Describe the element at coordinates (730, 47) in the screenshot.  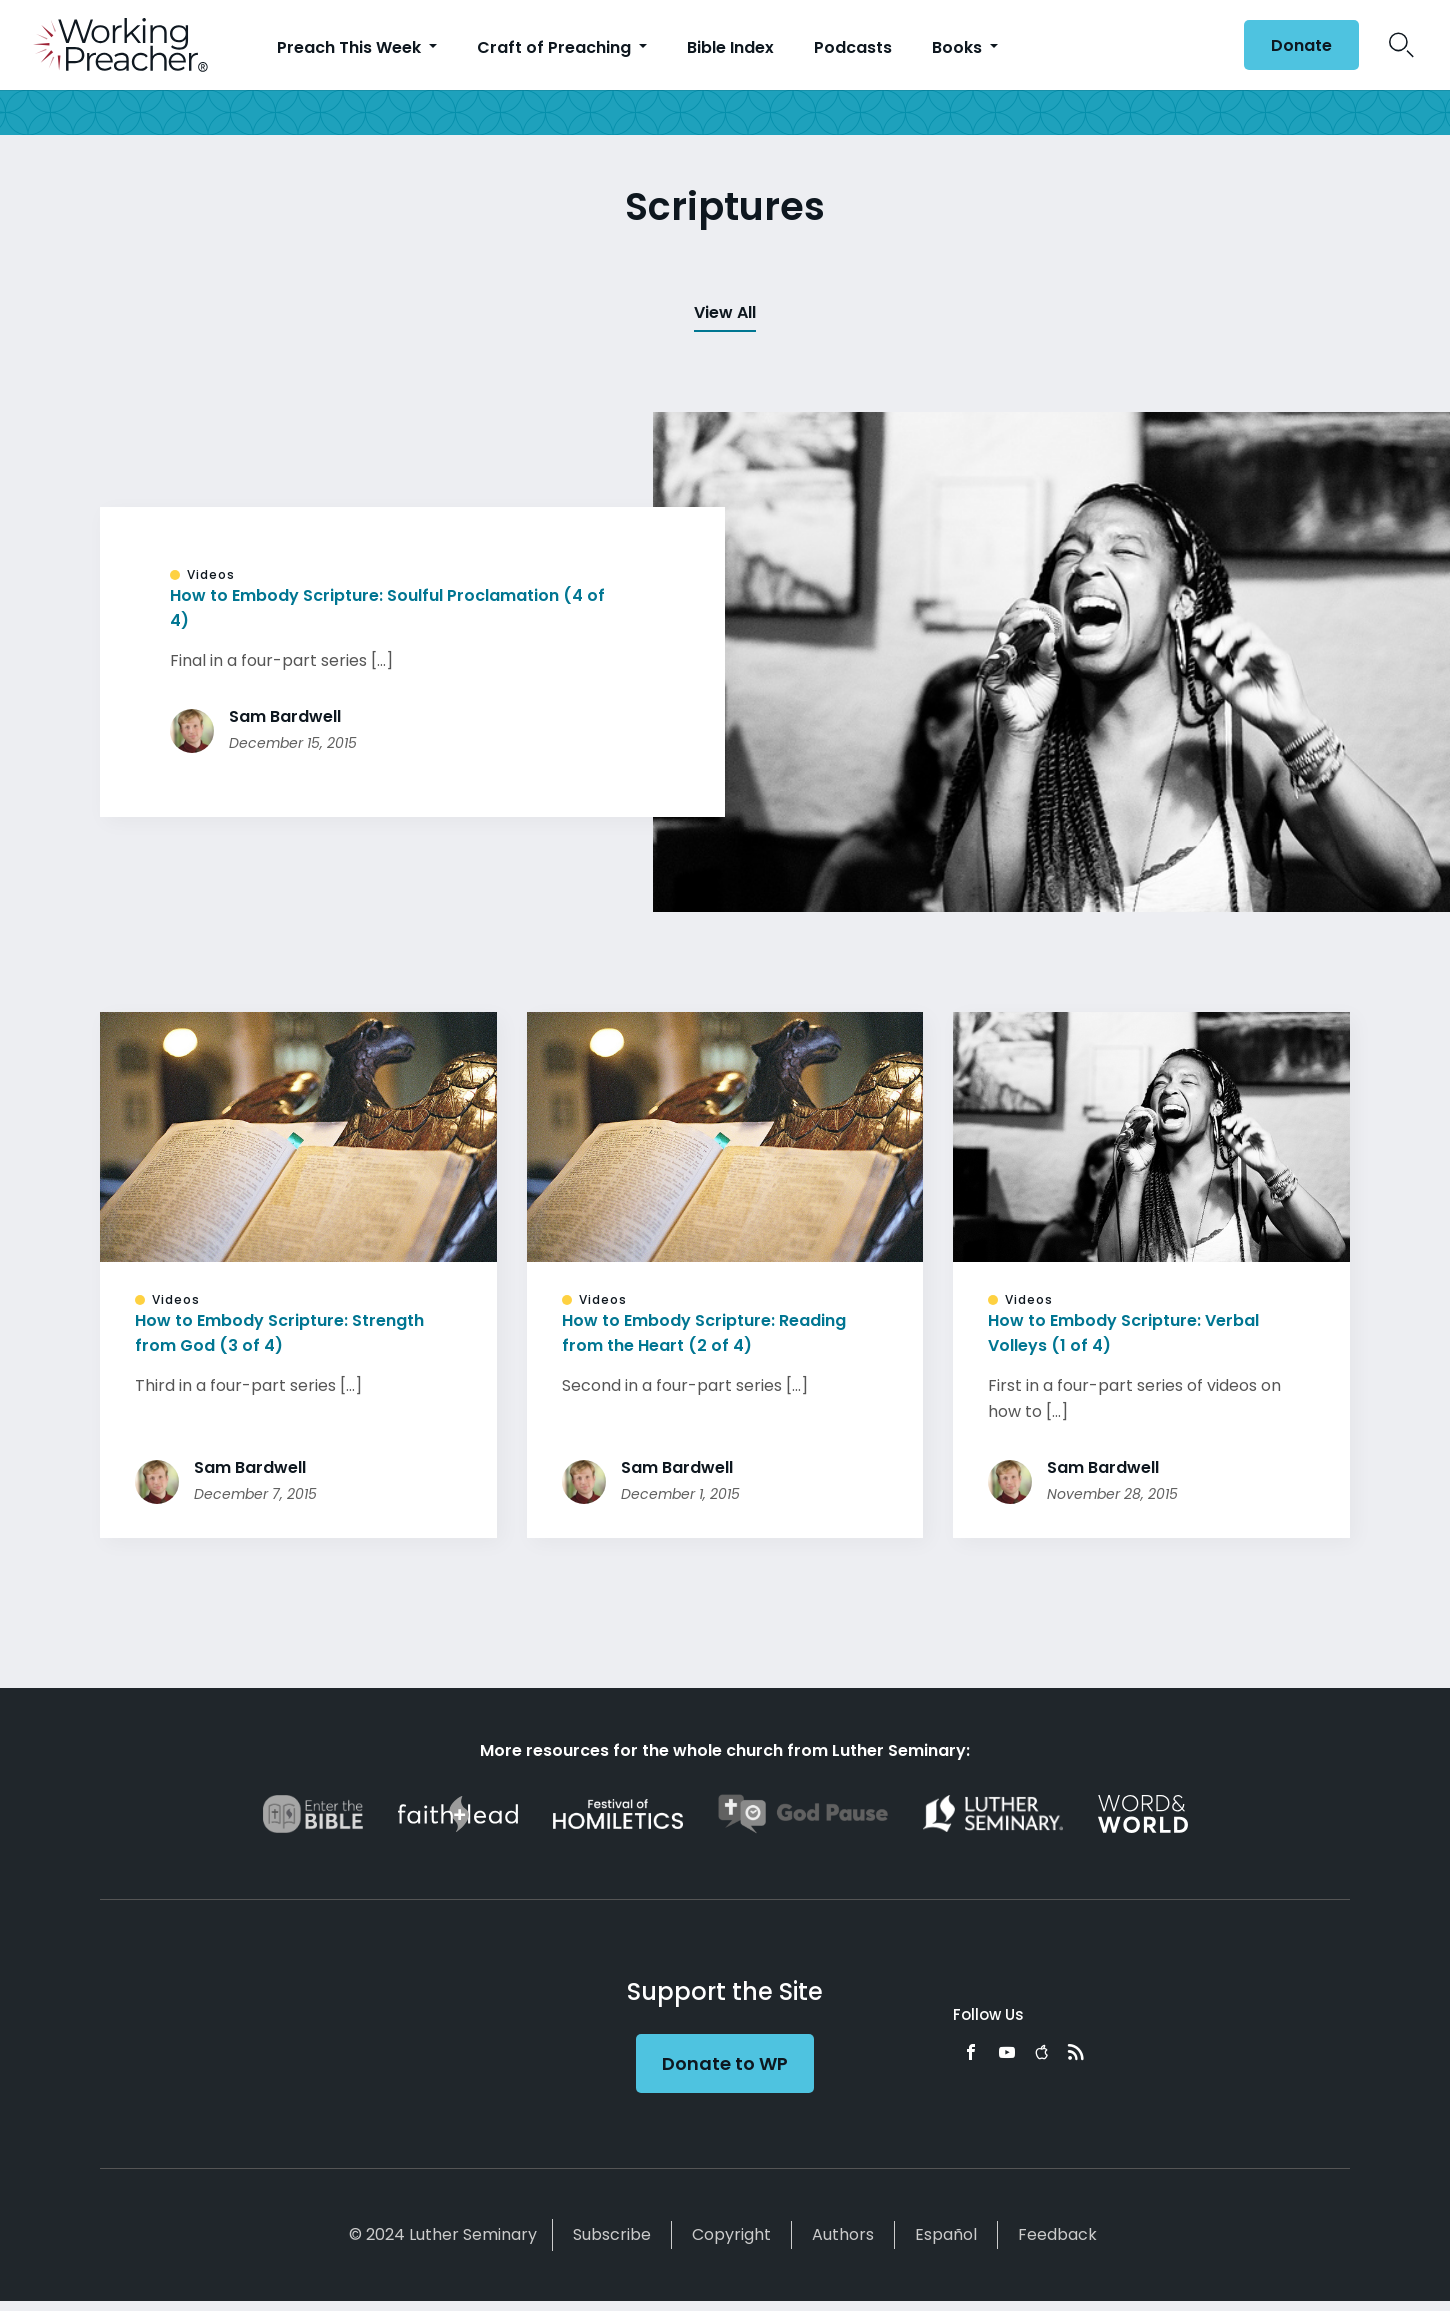
I see `Bible Index` at that location.